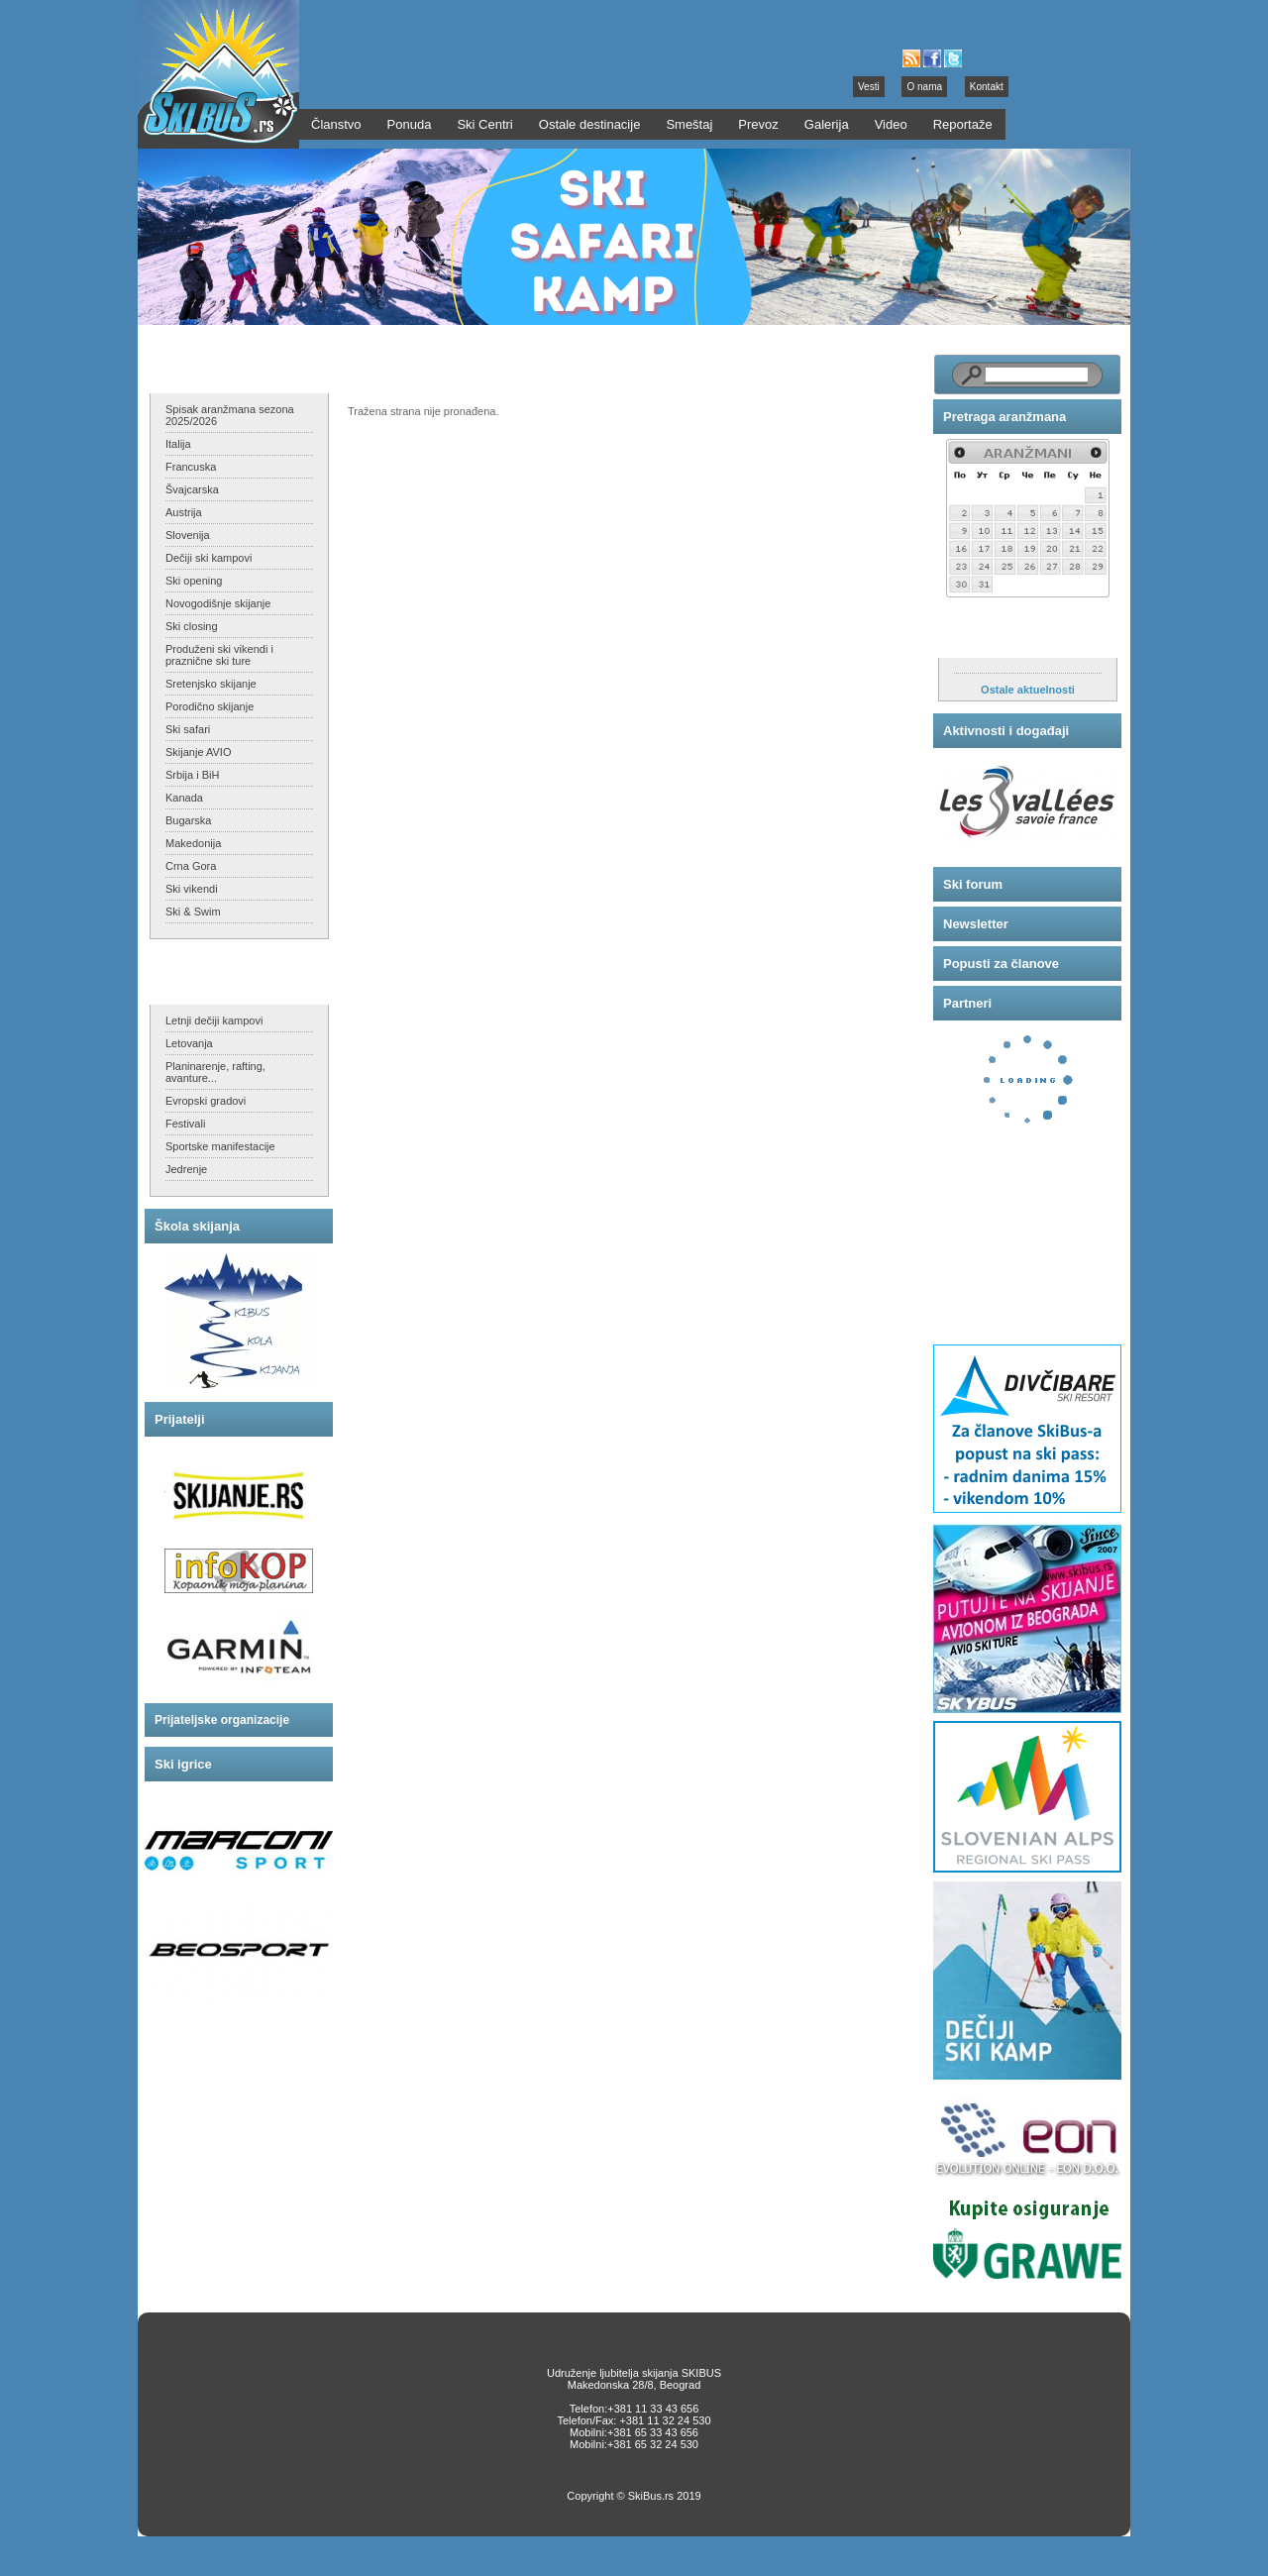  What do you see at coordinates (191, 889) in the screenshot?
I see `Ski vikendi` at bounding box center [191, 889].